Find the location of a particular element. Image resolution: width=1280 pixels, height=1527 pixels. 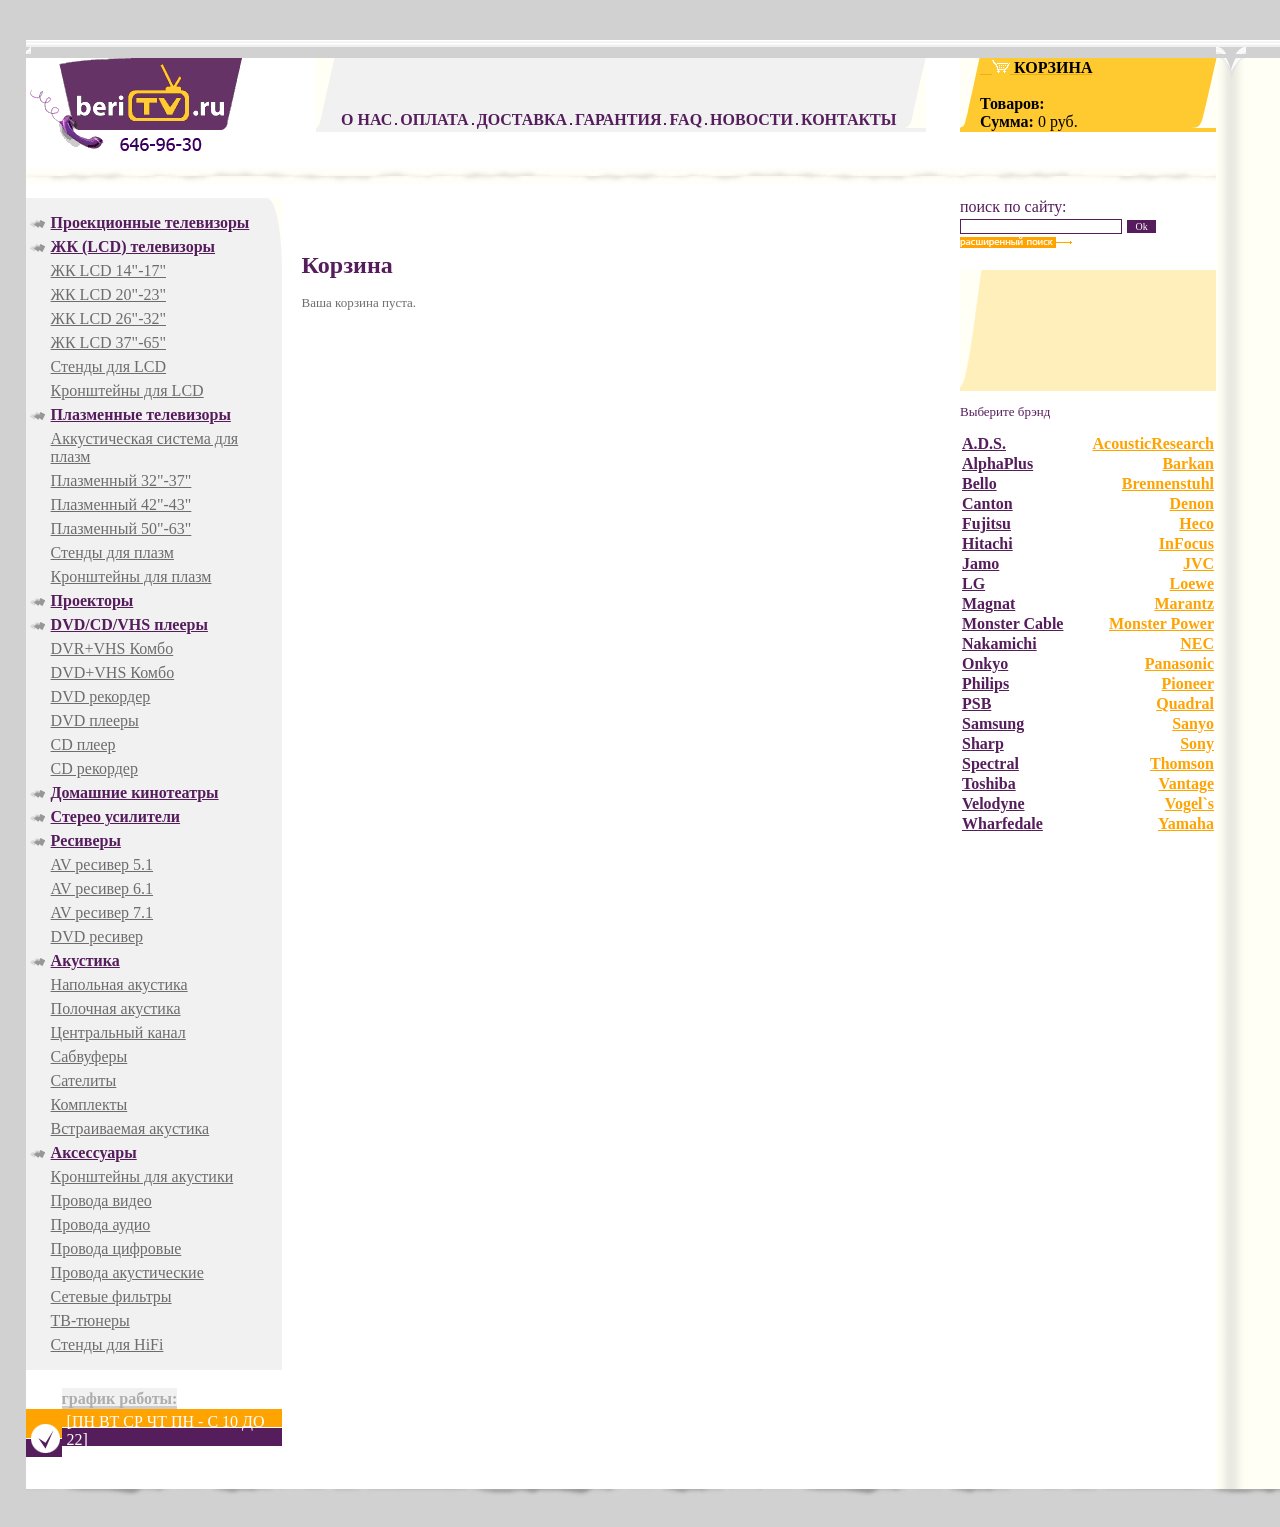

DVR+VHS Комбо is located at coordinates (112, 648).